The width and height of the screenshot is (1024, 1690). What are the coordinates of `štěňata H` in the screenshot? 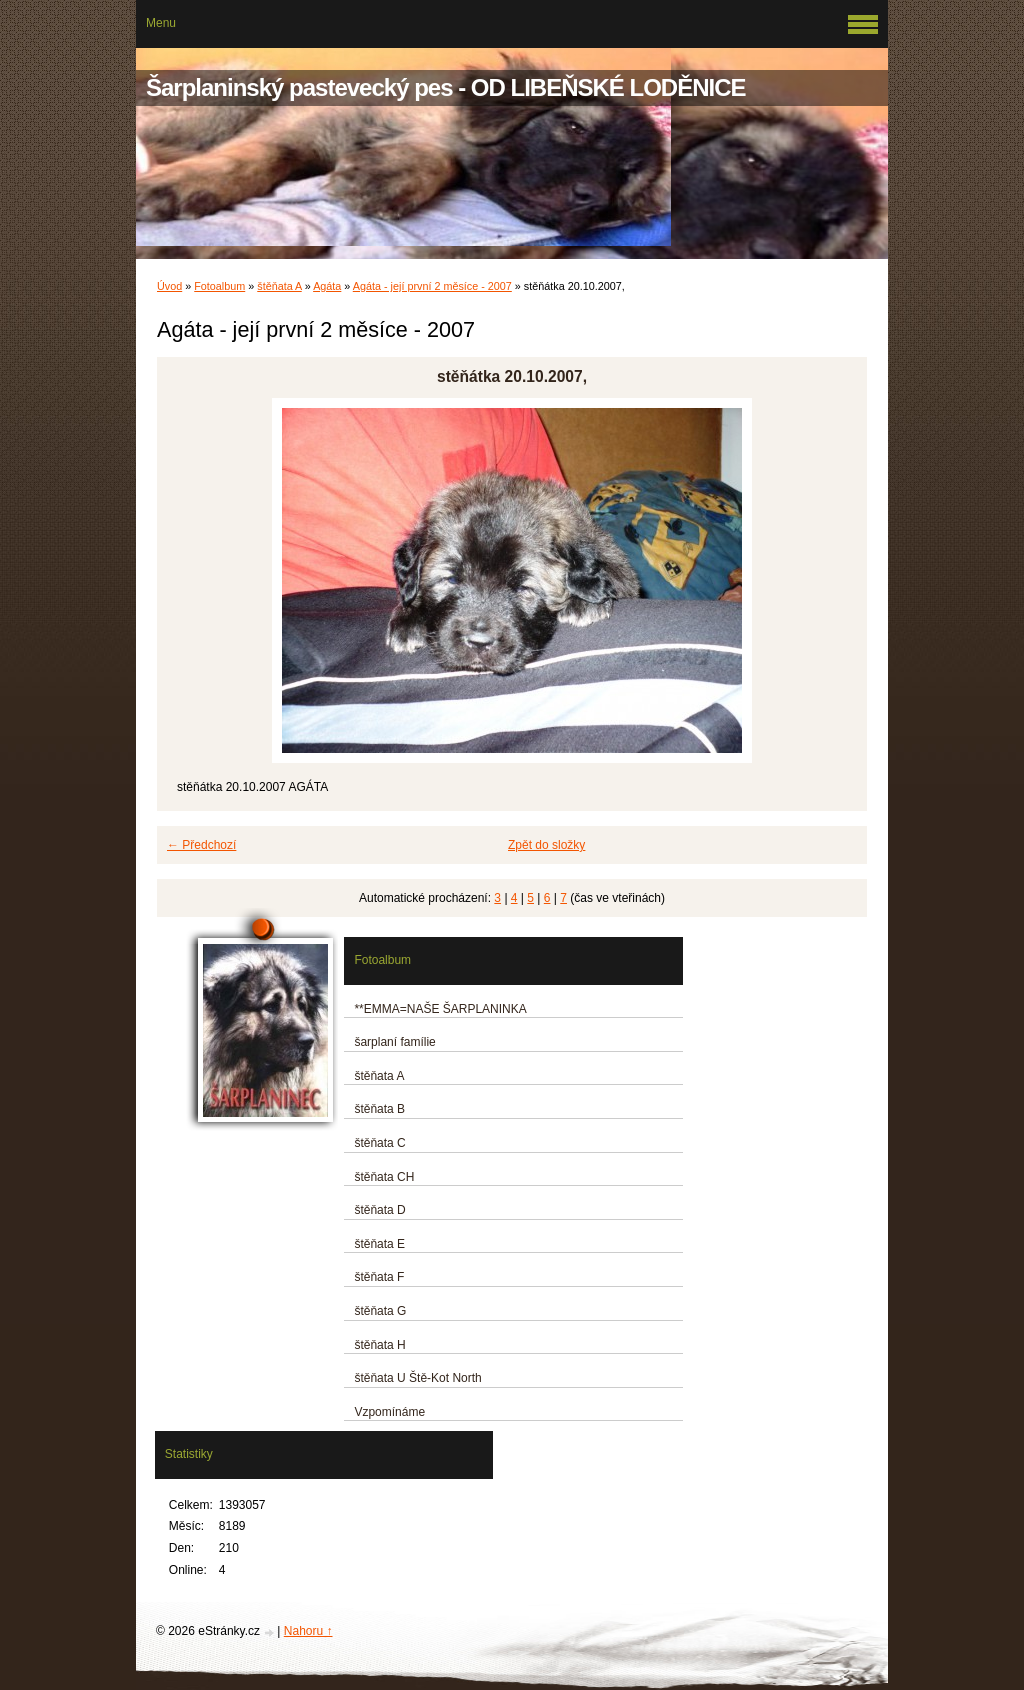 It's located at (379, 1345).